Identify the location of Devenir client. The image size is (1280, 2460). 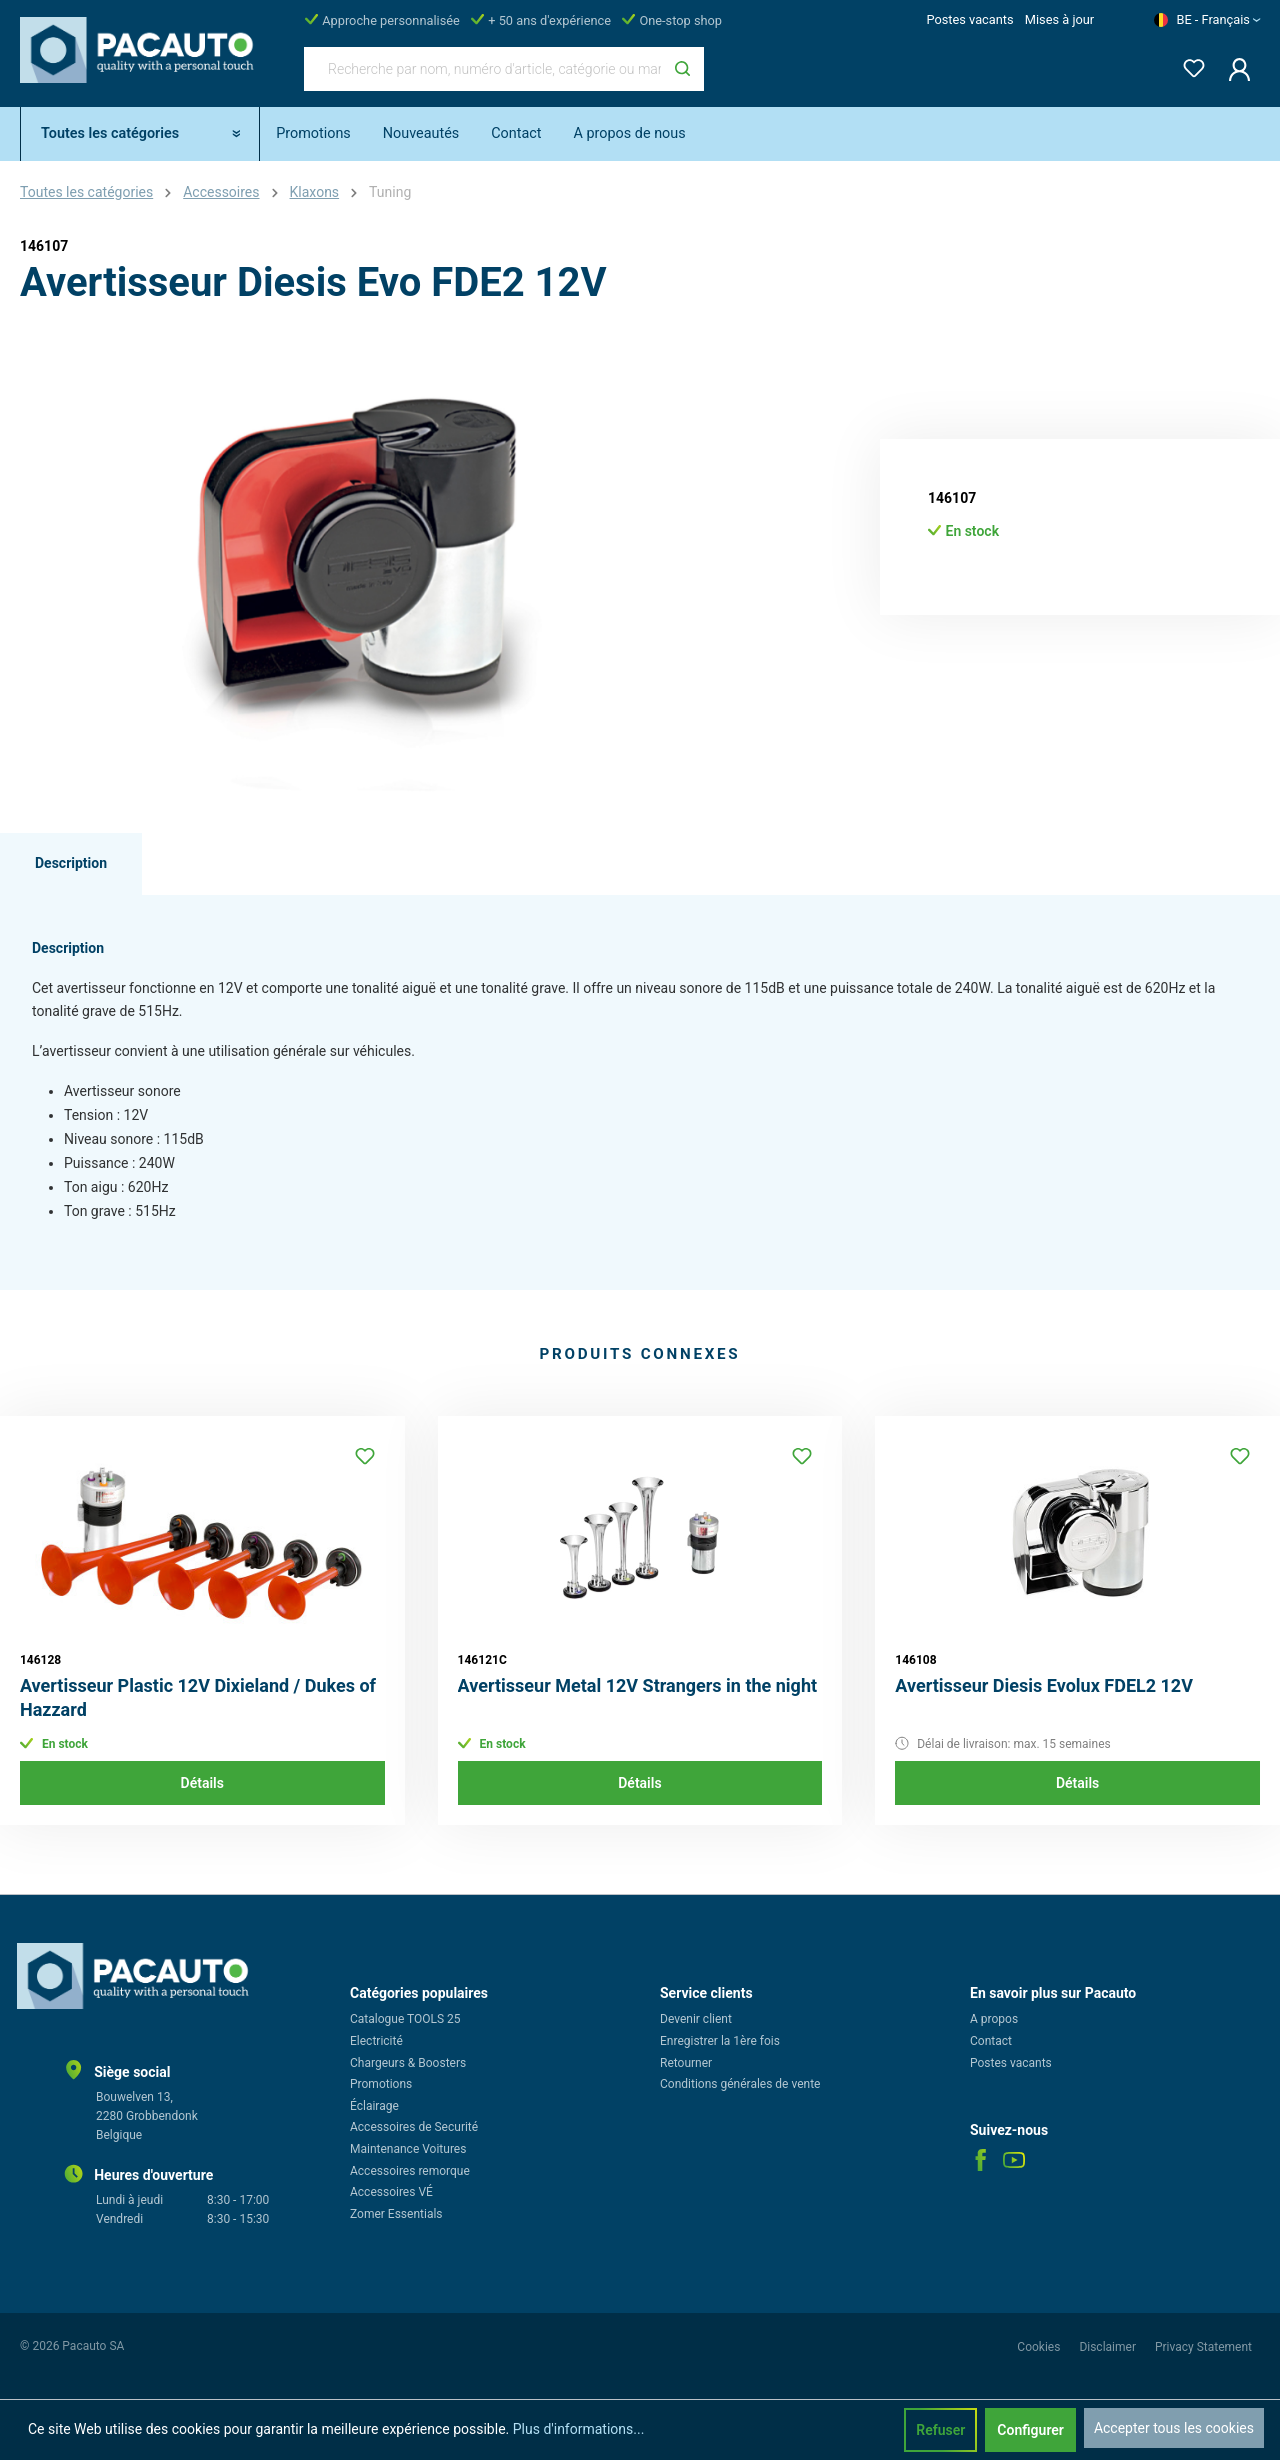
(696, 2019).